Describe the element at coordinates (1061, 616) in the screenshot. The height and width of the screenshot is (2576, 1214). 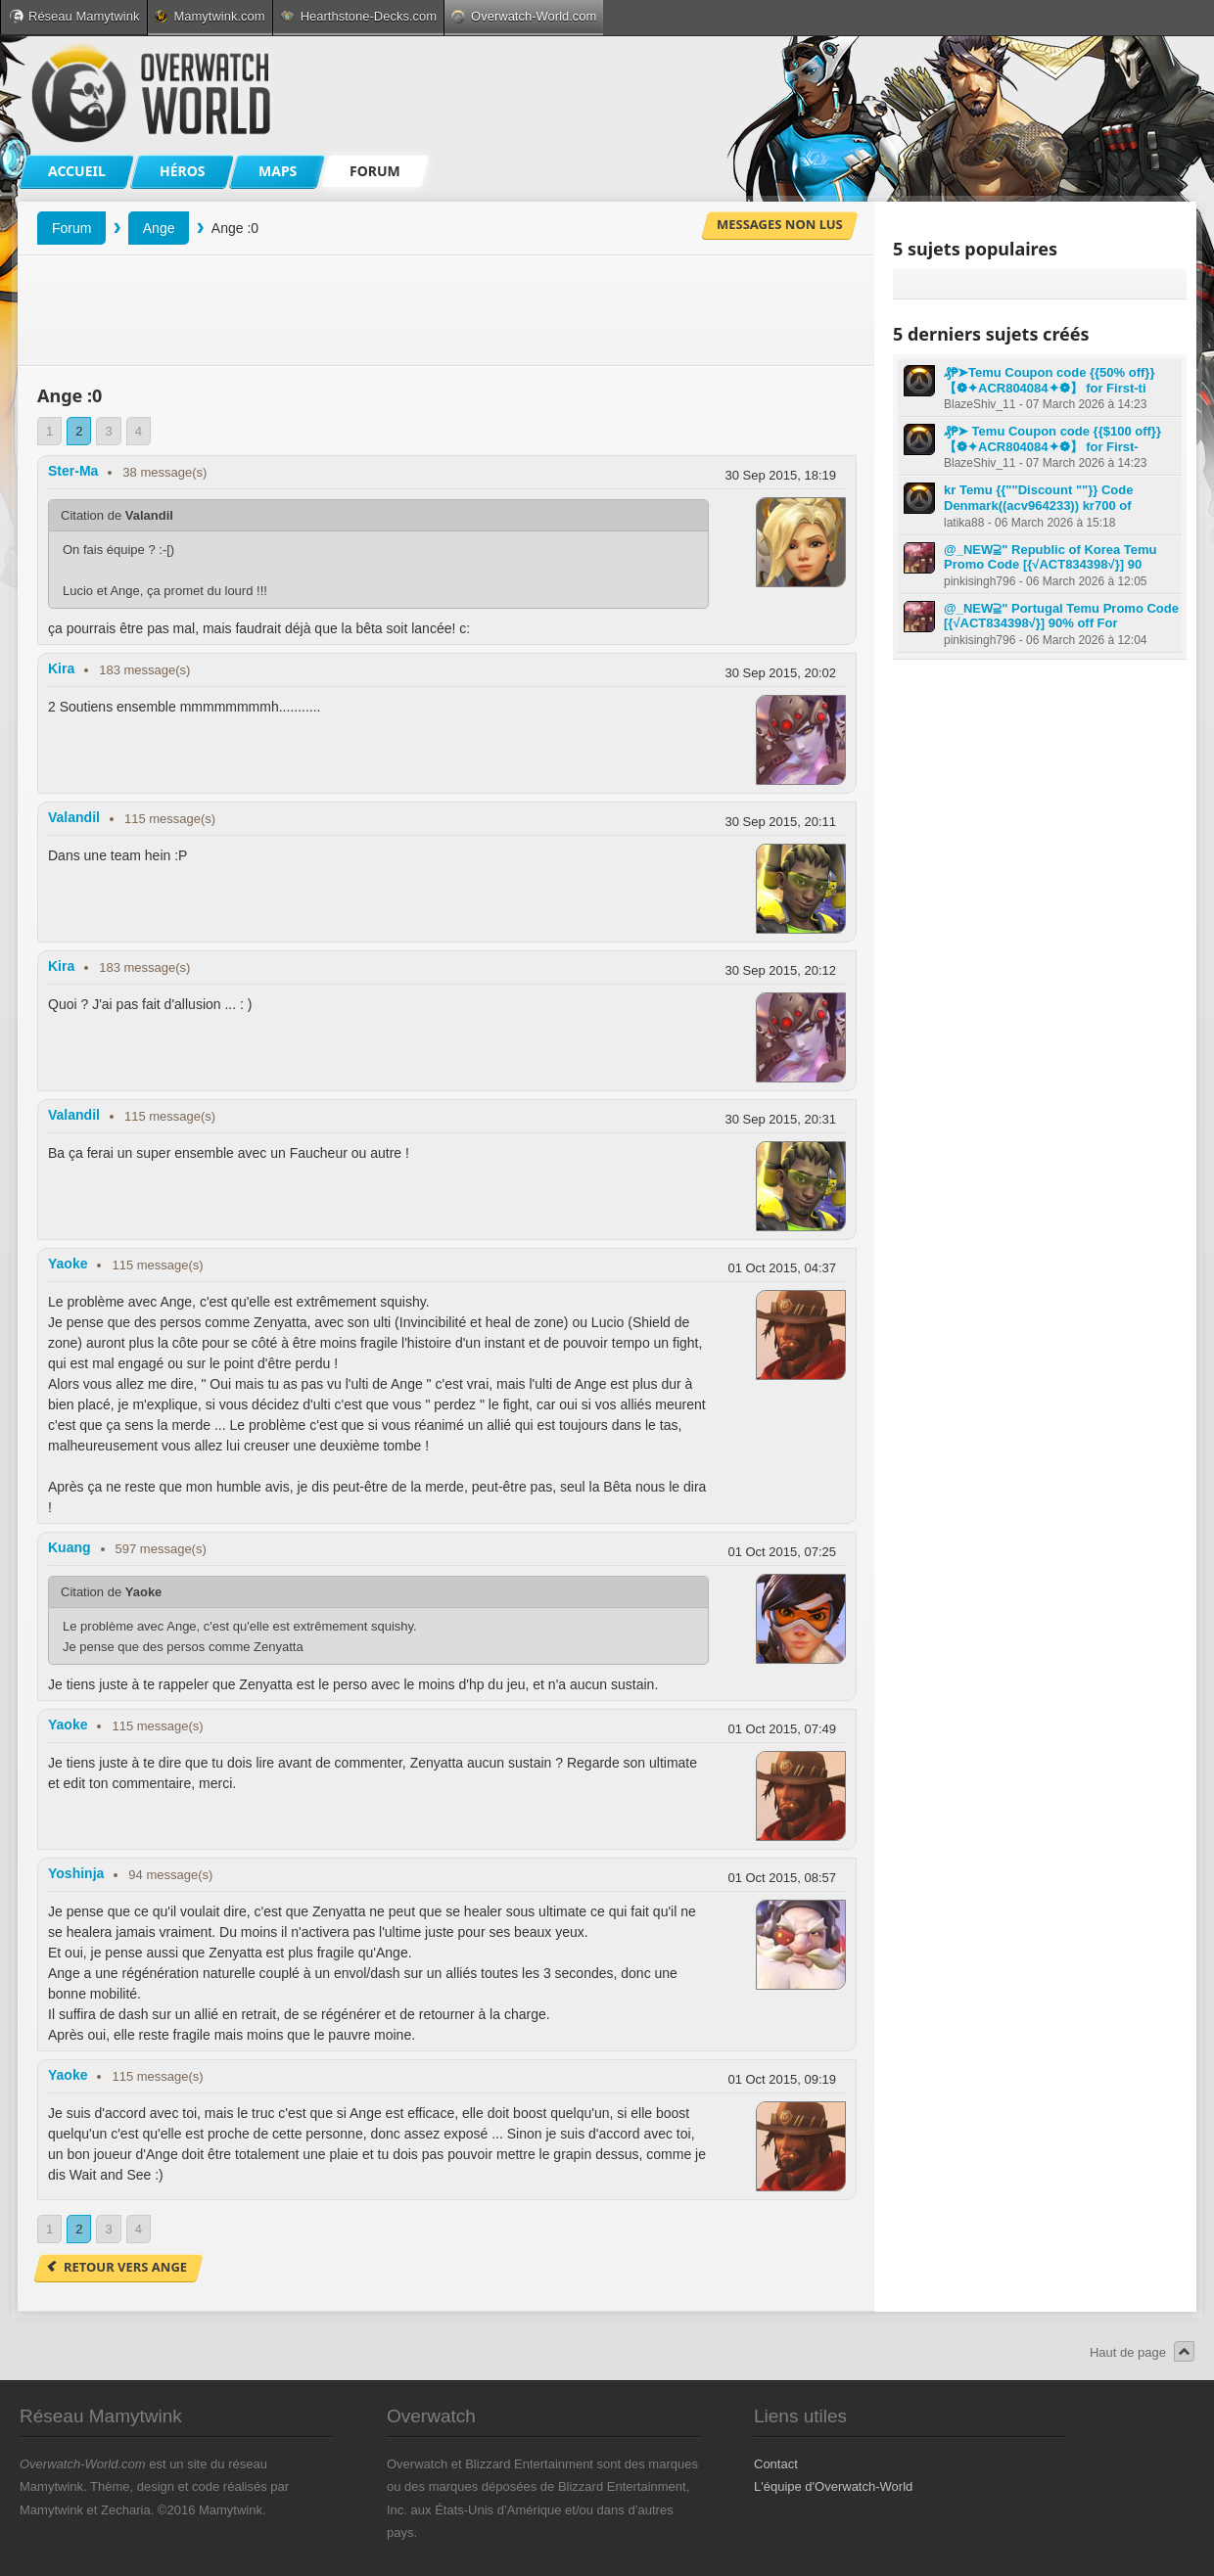
I see `@_NEW⫆" Portugal Temu Promo Code [{√ACT834398√}] 90% off For` at that location.